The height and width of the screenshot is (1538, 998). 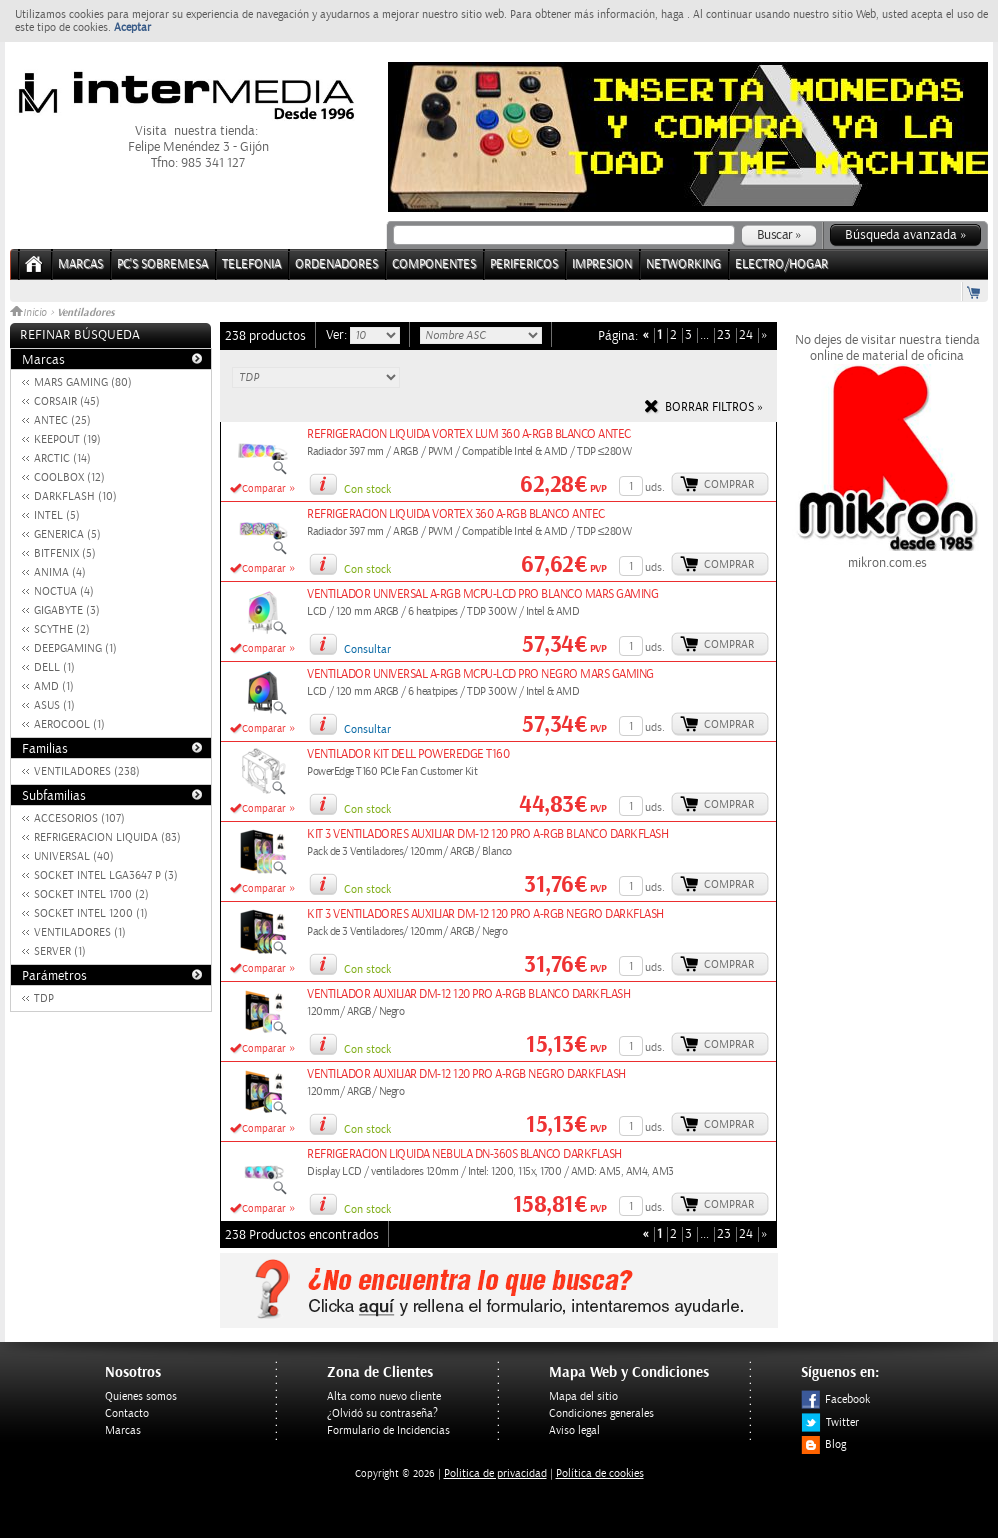 I want to click on COOLBOX (12), so click(x=69, y=477).